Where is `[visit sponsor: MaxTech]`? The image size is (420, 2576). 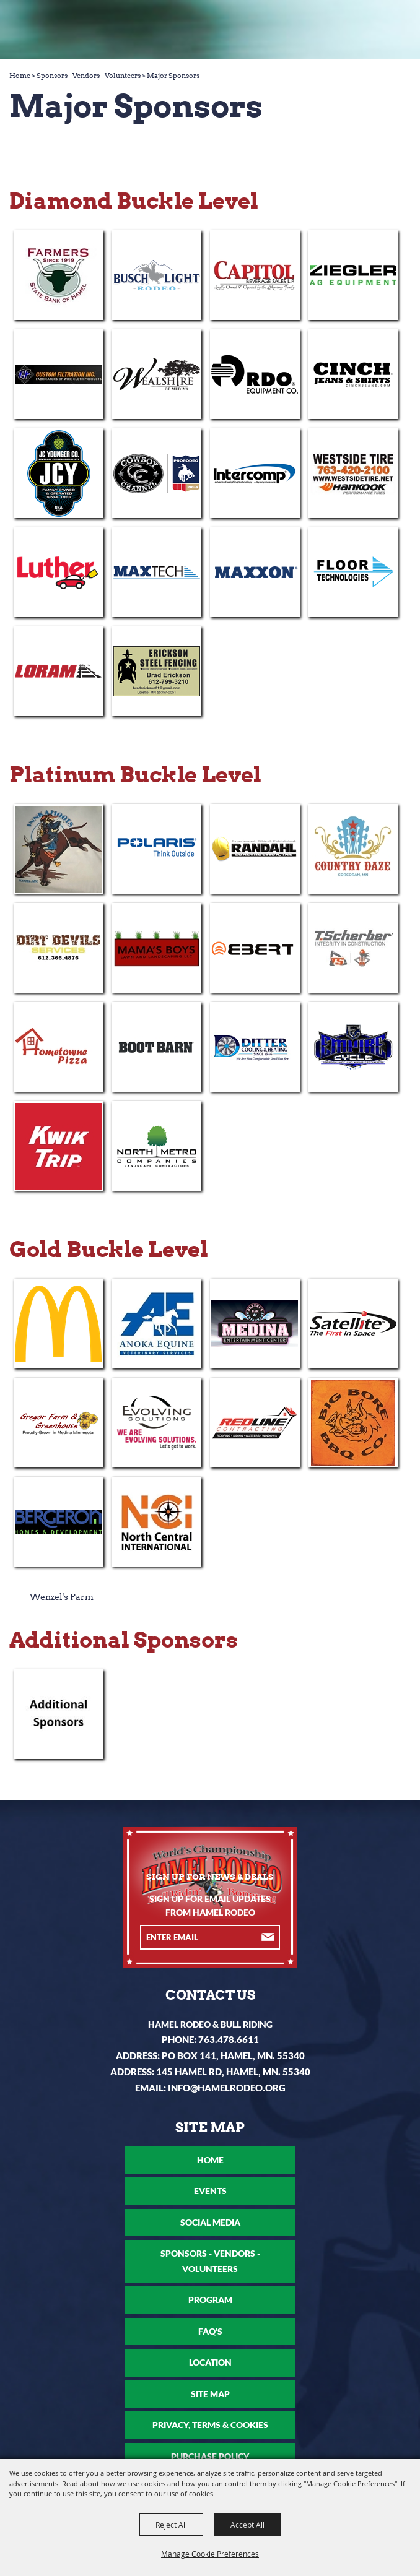 [visit sponsor: MaxTech] is located at coordinates (156, 572).